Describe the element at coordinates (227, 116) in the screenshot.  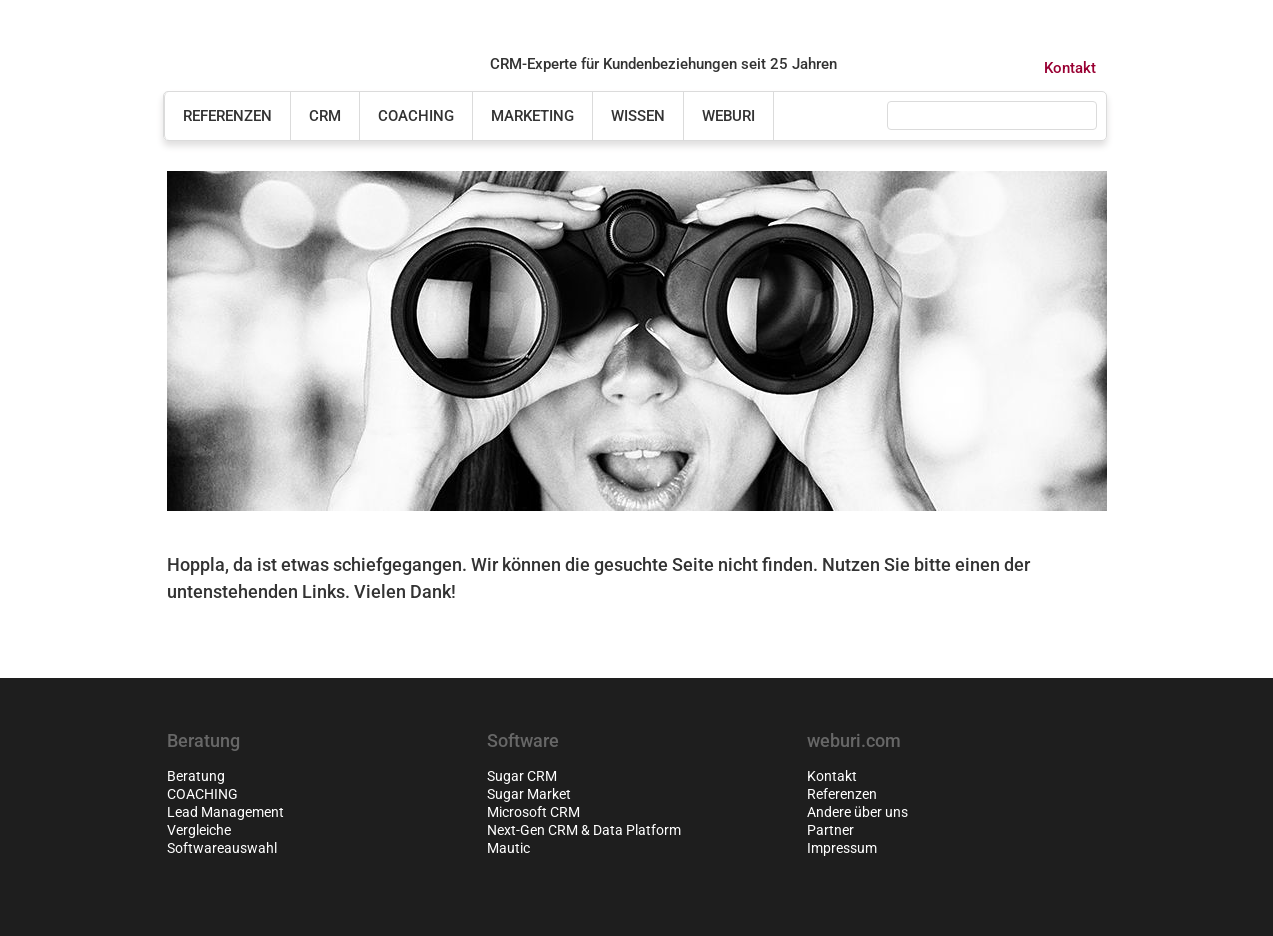
I see `Referenzen` at that location.